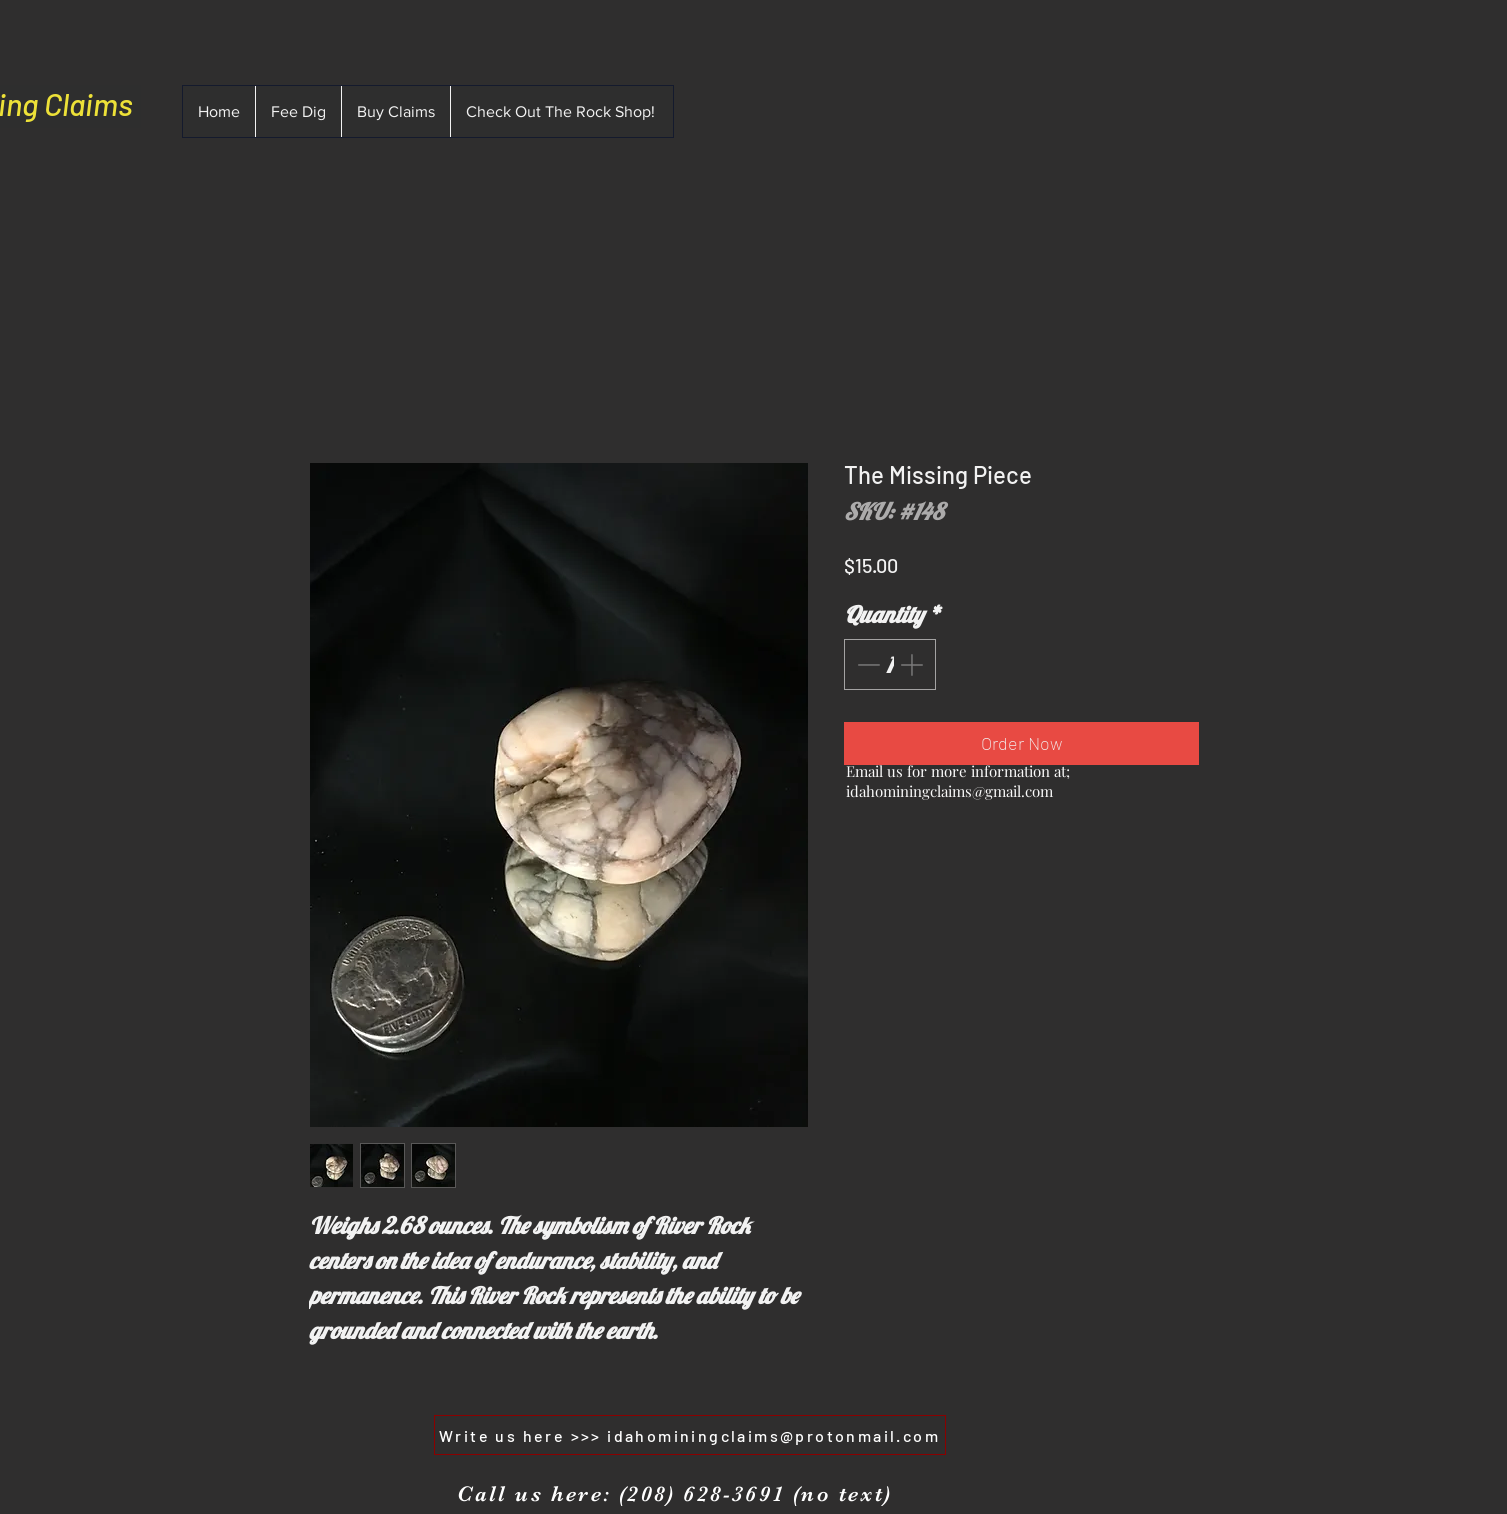 Image resolution: width=1507 pixels, height=1514 pixels. Describe the element at coordinates (889, 664) in the screenshot. I see `[spinbutton]` at that location.